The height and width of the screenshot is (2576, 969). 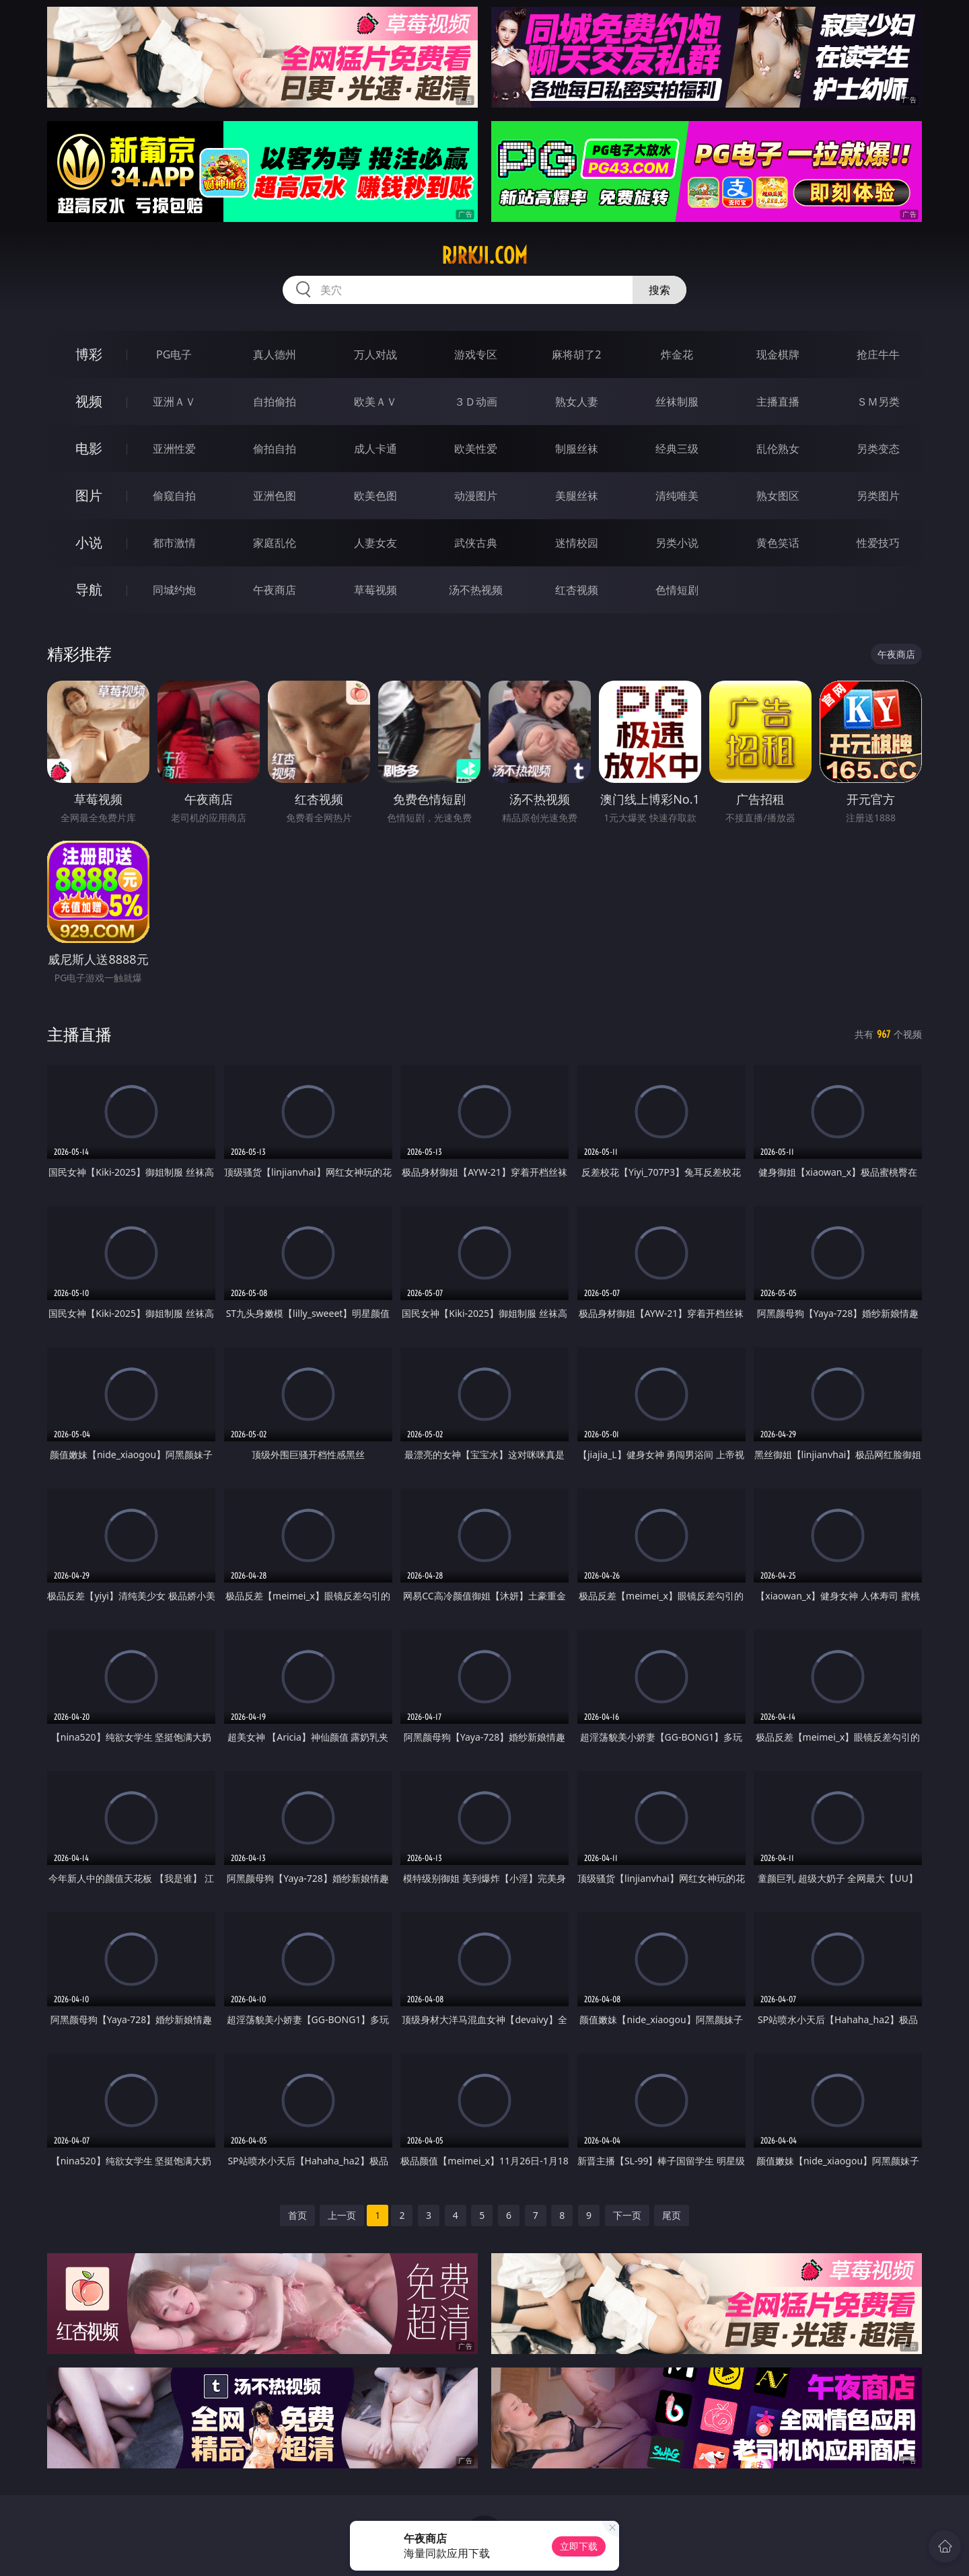 What do you see at coordinates (484, 255) in the screenshot?
I see `rjrkji.com` at bounding box center [484, 255].